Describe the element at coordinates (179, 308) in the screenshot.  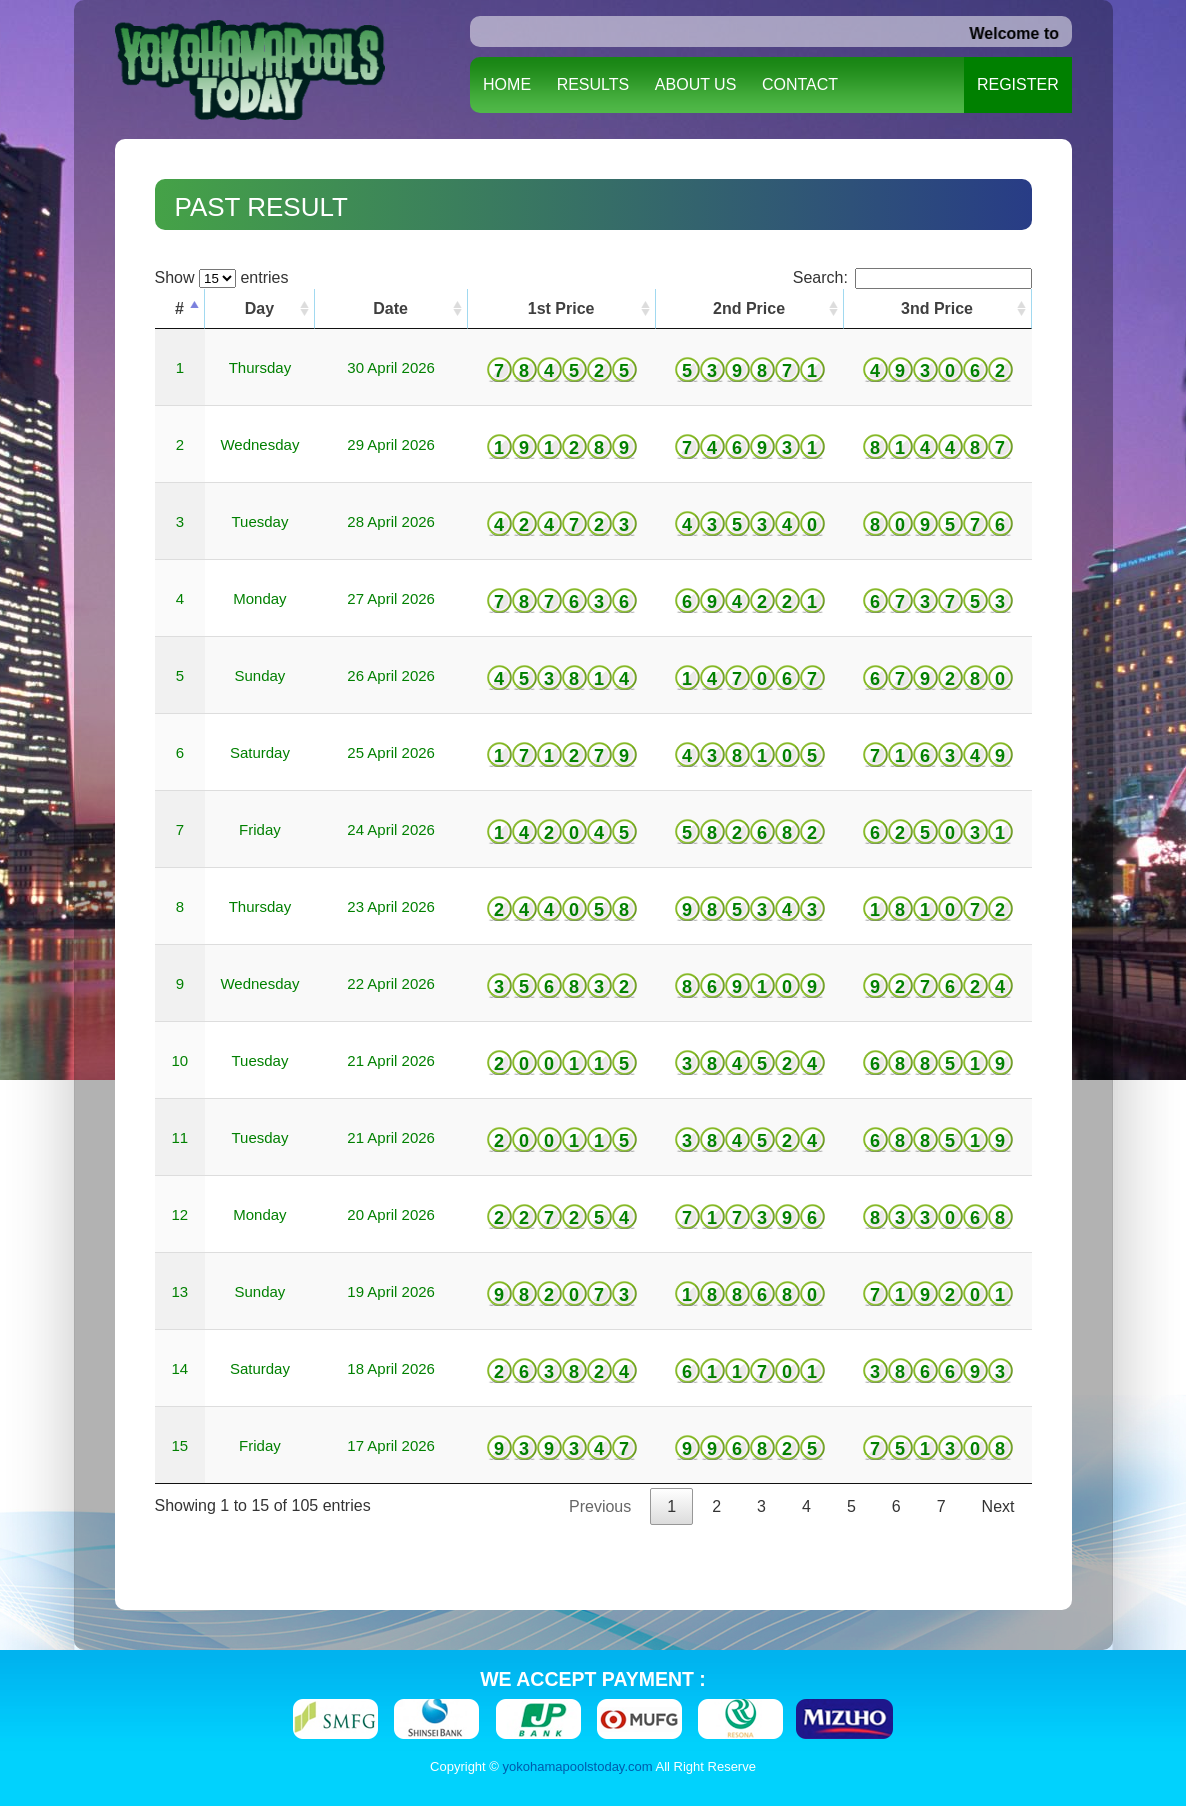
I see `# [#: activate to sort column descending]` at that location.